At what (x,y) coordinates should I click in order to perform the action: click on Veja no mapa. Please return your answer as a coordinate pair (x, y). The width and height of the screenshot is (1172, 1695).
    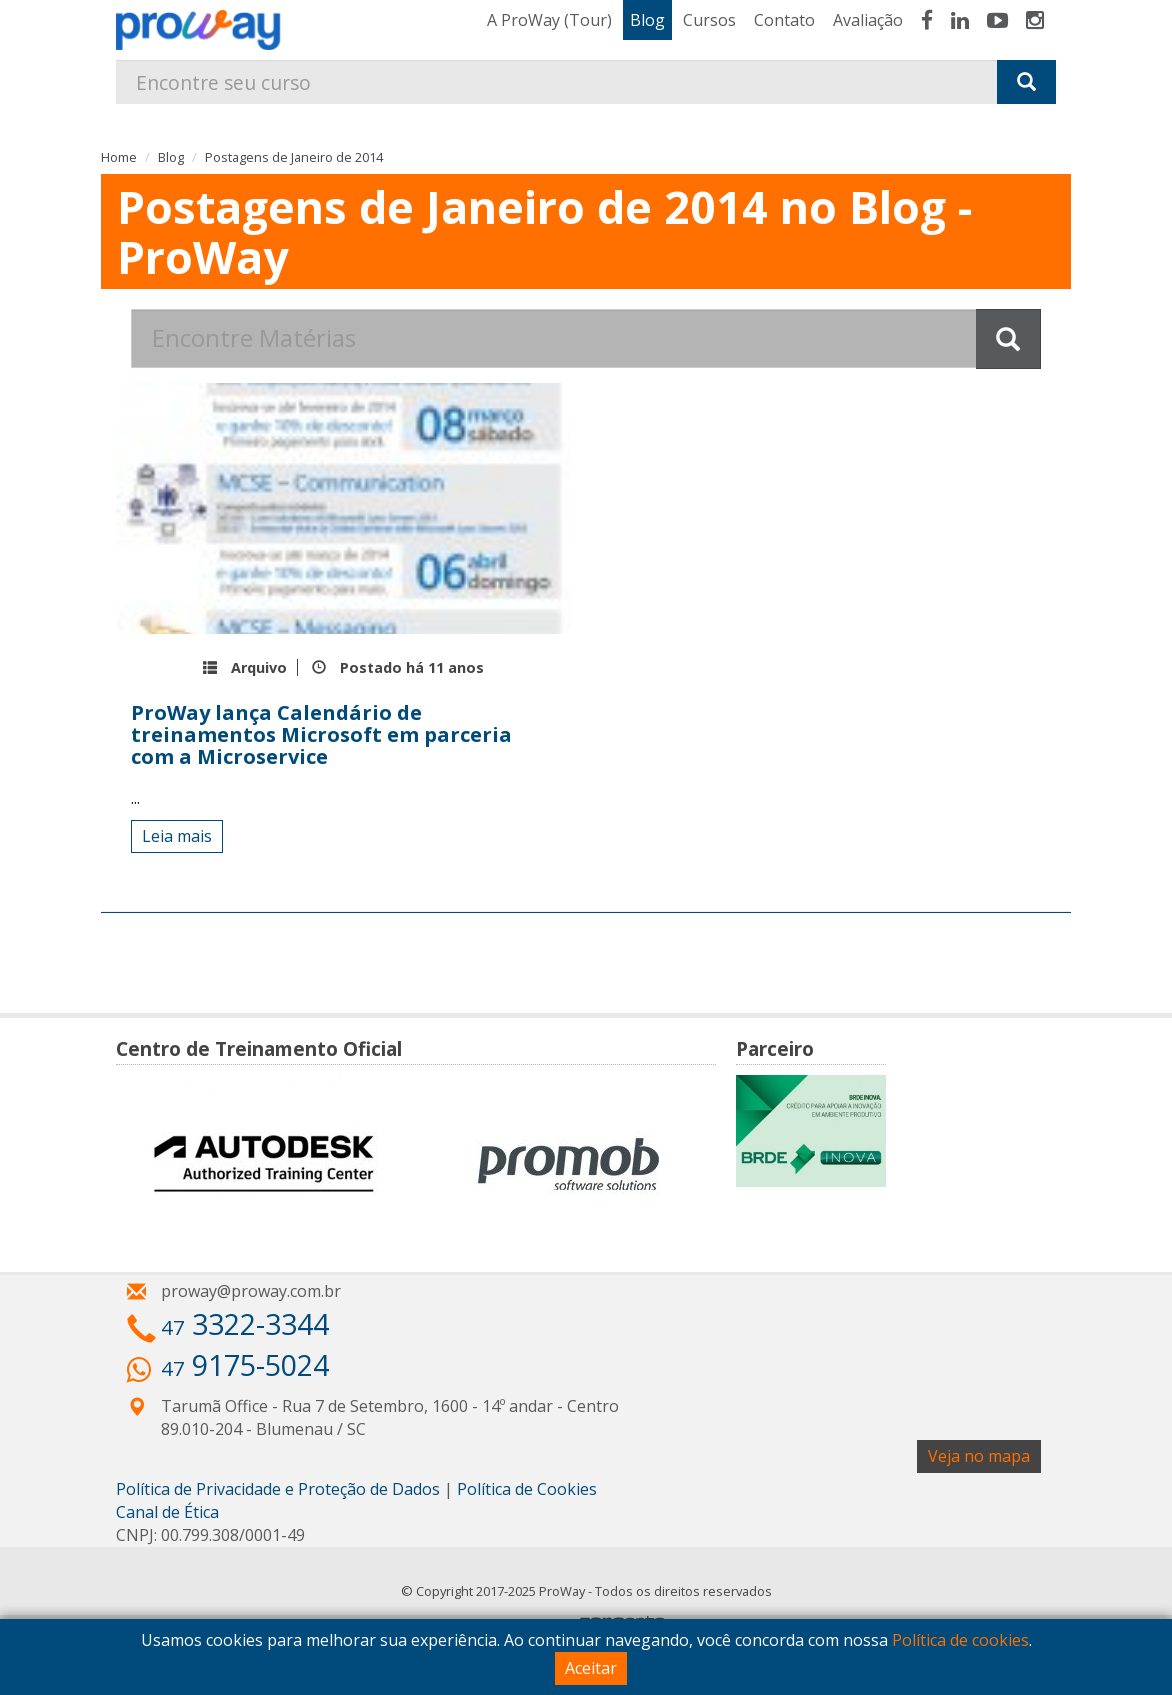
    Looking at the image, I should click on (979, 1456).